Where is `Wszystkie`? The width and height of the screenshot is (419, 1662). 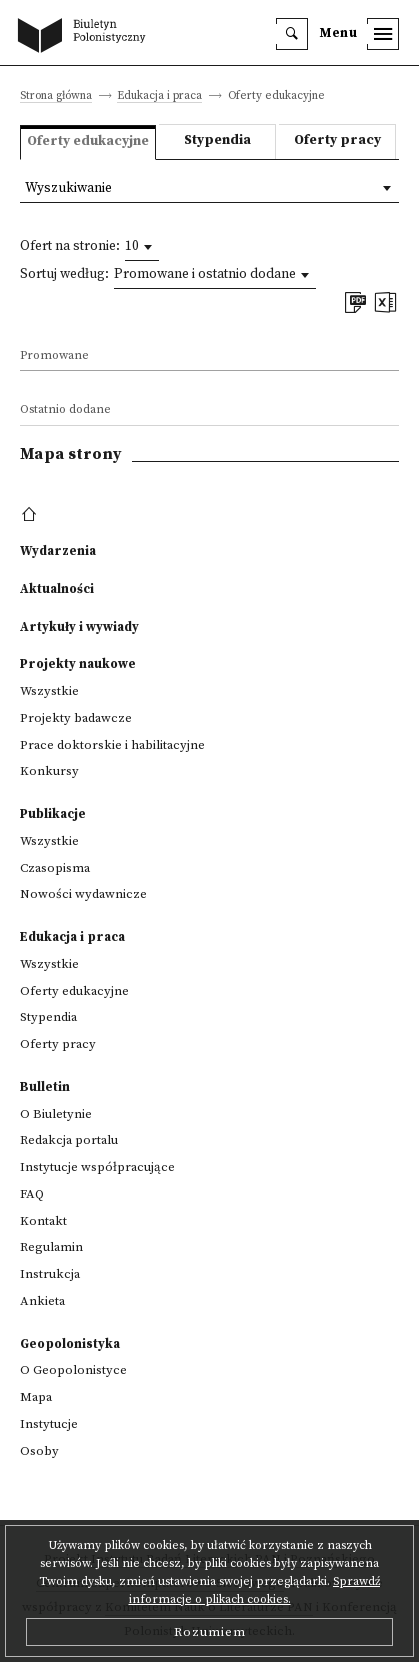
Wszystkie is located at coordinates (49, 691).